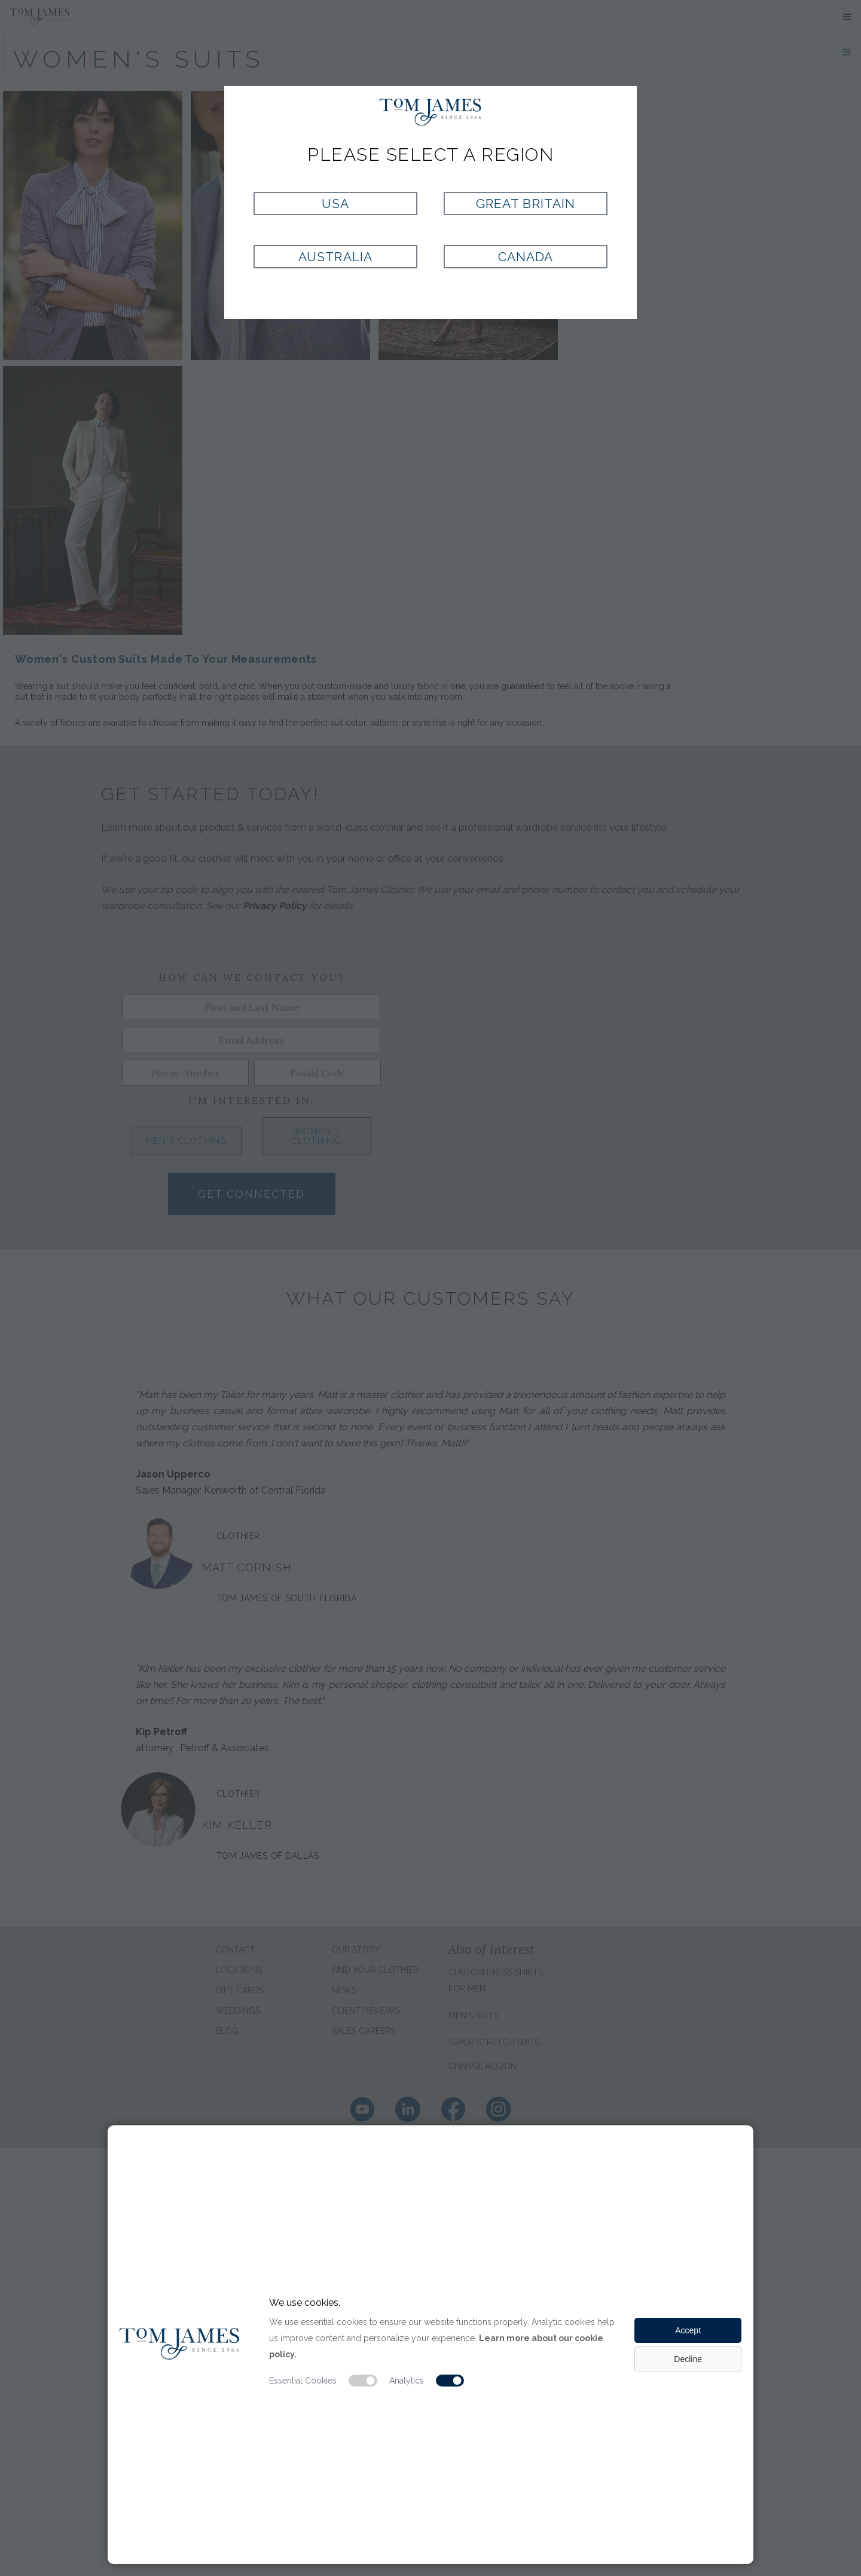  Describe the element at coordinates (303, 2380) in the screenshot. I see `Essential Cookies` at that location.